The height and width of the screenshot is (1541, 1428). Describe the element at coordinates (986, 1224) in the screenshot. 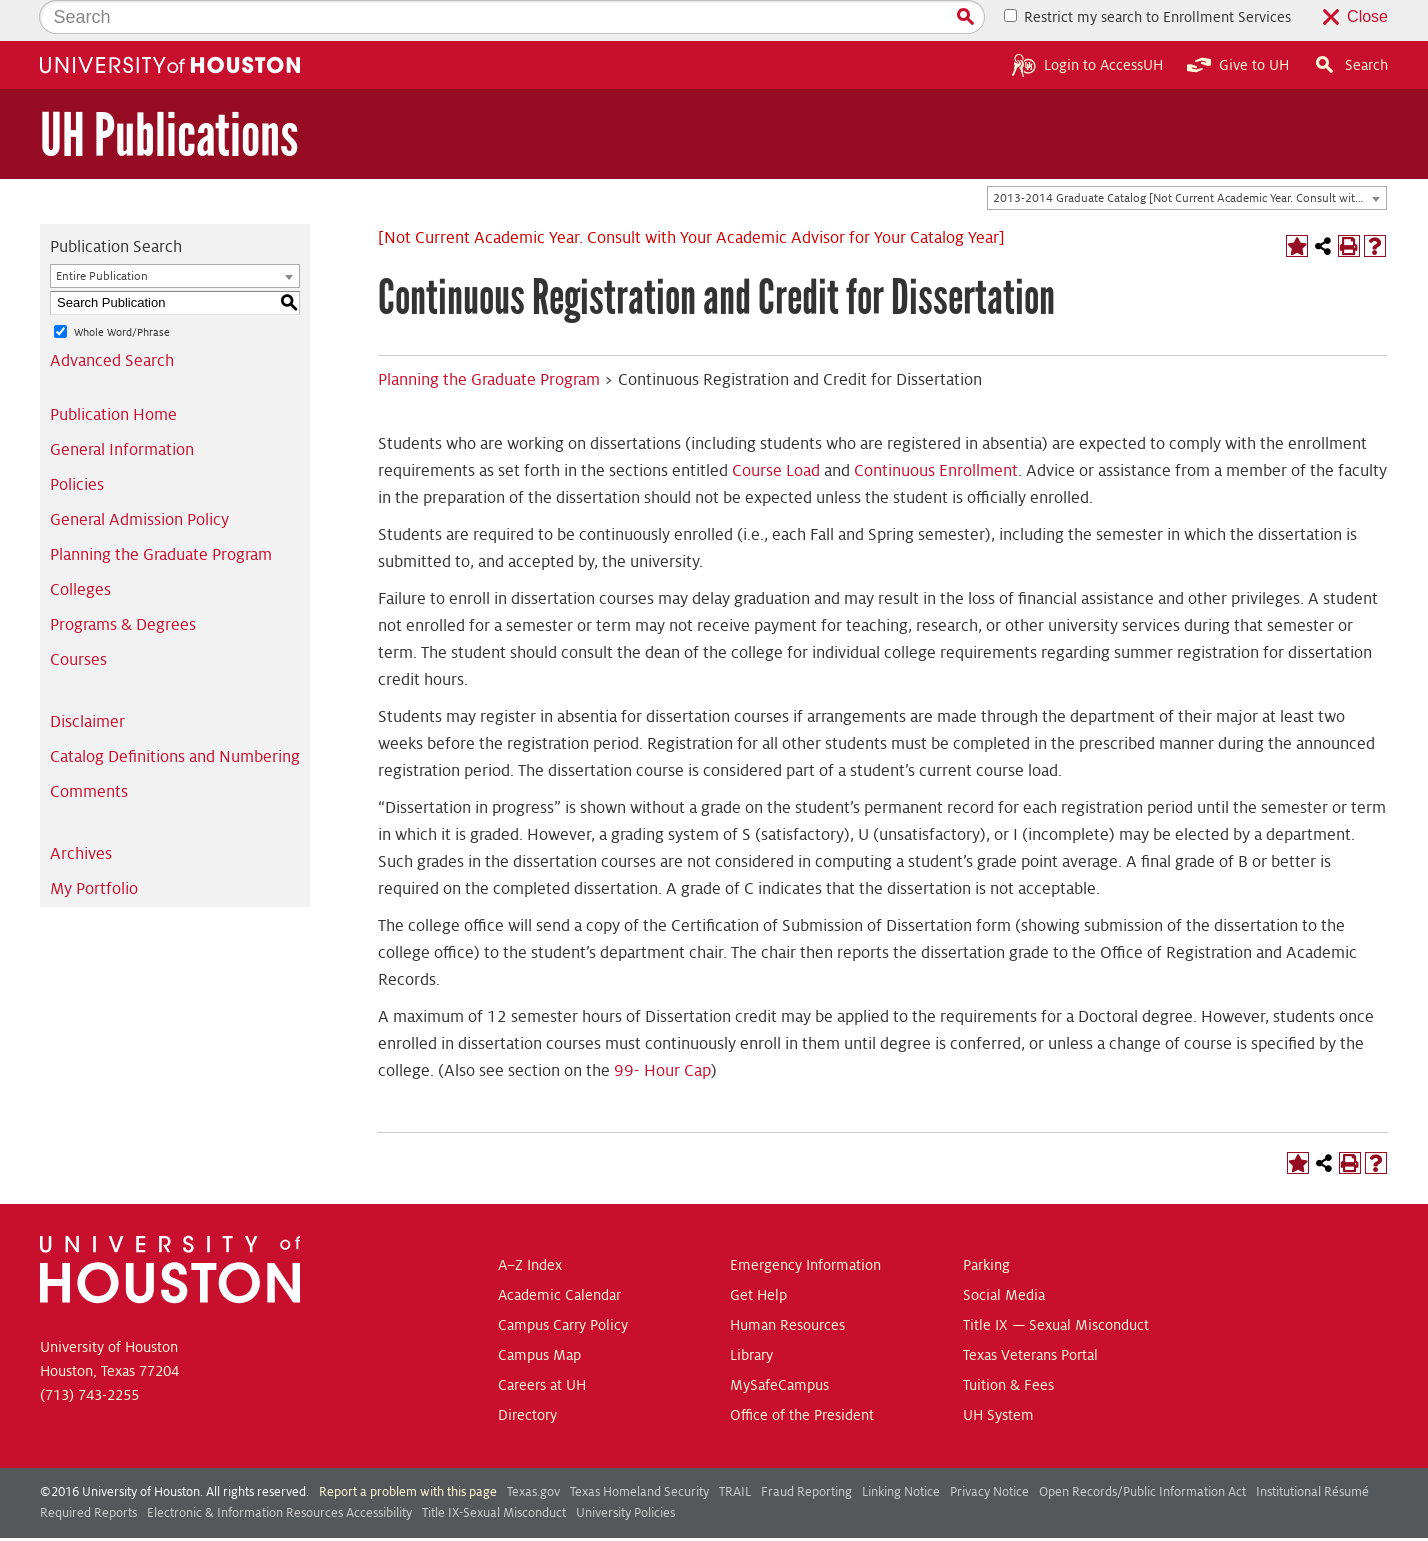

I see `Parking` at that location.